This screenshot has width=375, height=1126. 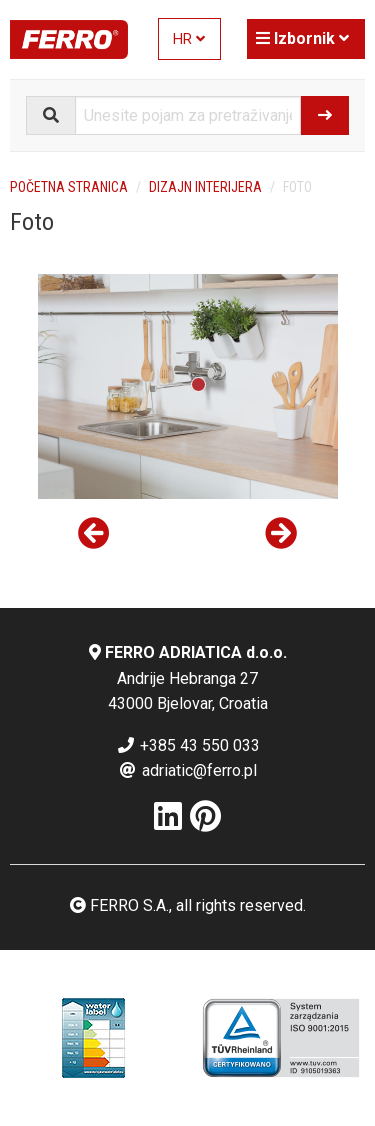 What do you see at coordinates (205, 187) in the screenshot?
I see `Dizajn interijera` at bounding box center [205, 187].